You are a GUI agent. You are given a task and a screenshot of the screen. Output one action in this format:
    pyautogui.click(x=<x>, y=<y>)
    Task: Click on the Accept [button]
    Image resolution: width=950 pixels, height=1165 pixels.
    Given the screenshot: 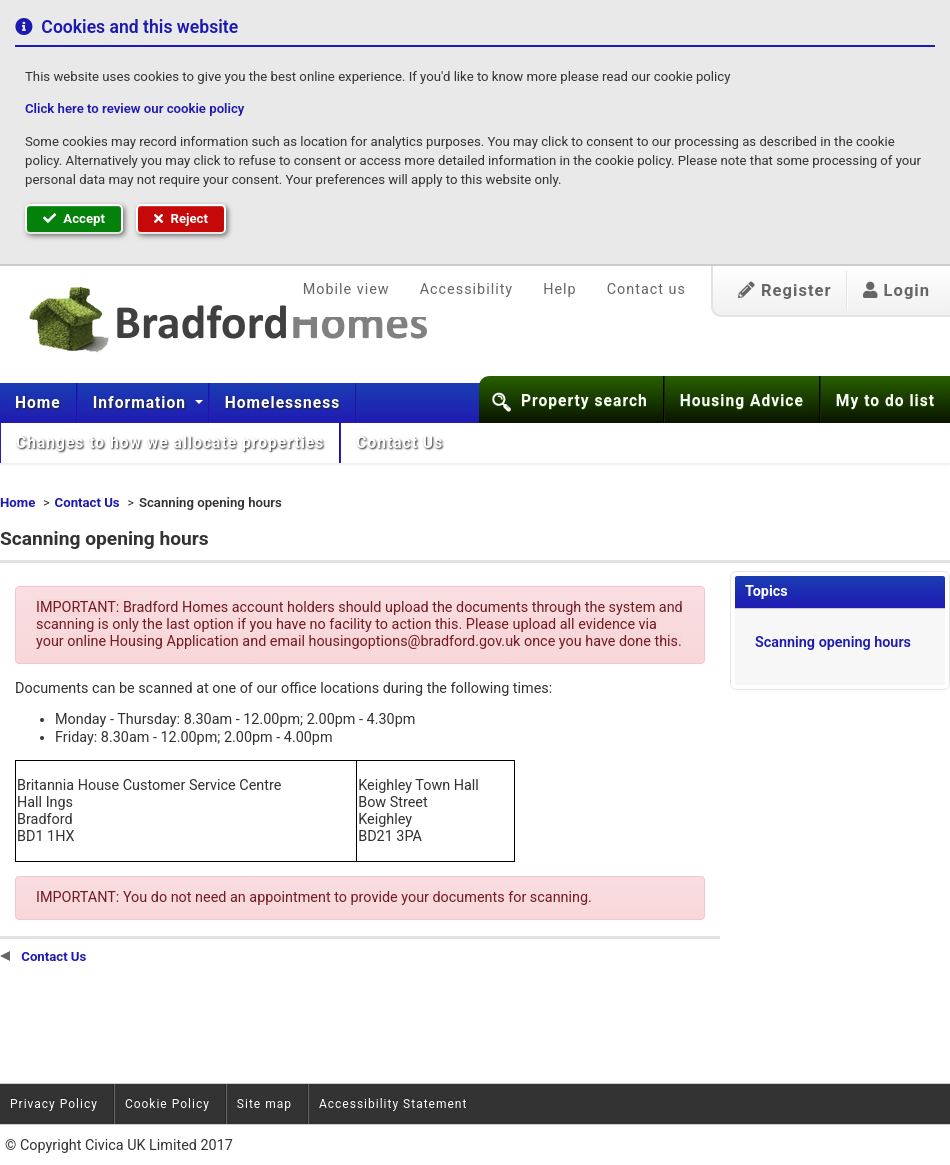 What is the action you would take?
    pyautogui.click(x=74, y=218)
    